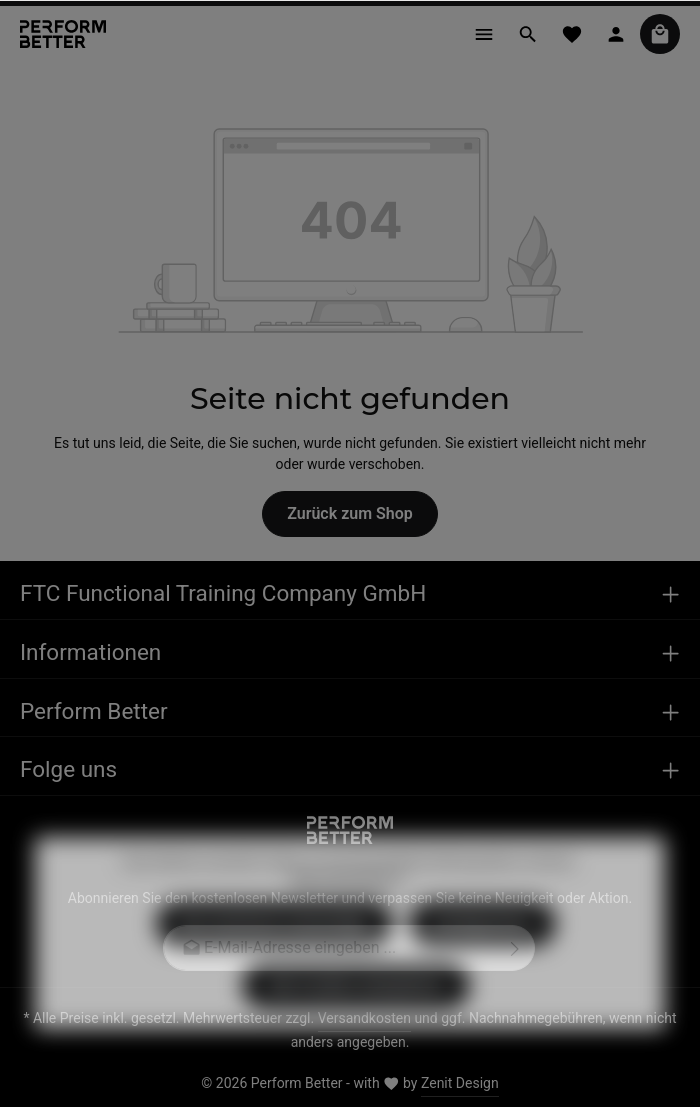 The height and width of the screenshot is (1107, 700). I want to click on [Merkzettel], so click(572, 34).